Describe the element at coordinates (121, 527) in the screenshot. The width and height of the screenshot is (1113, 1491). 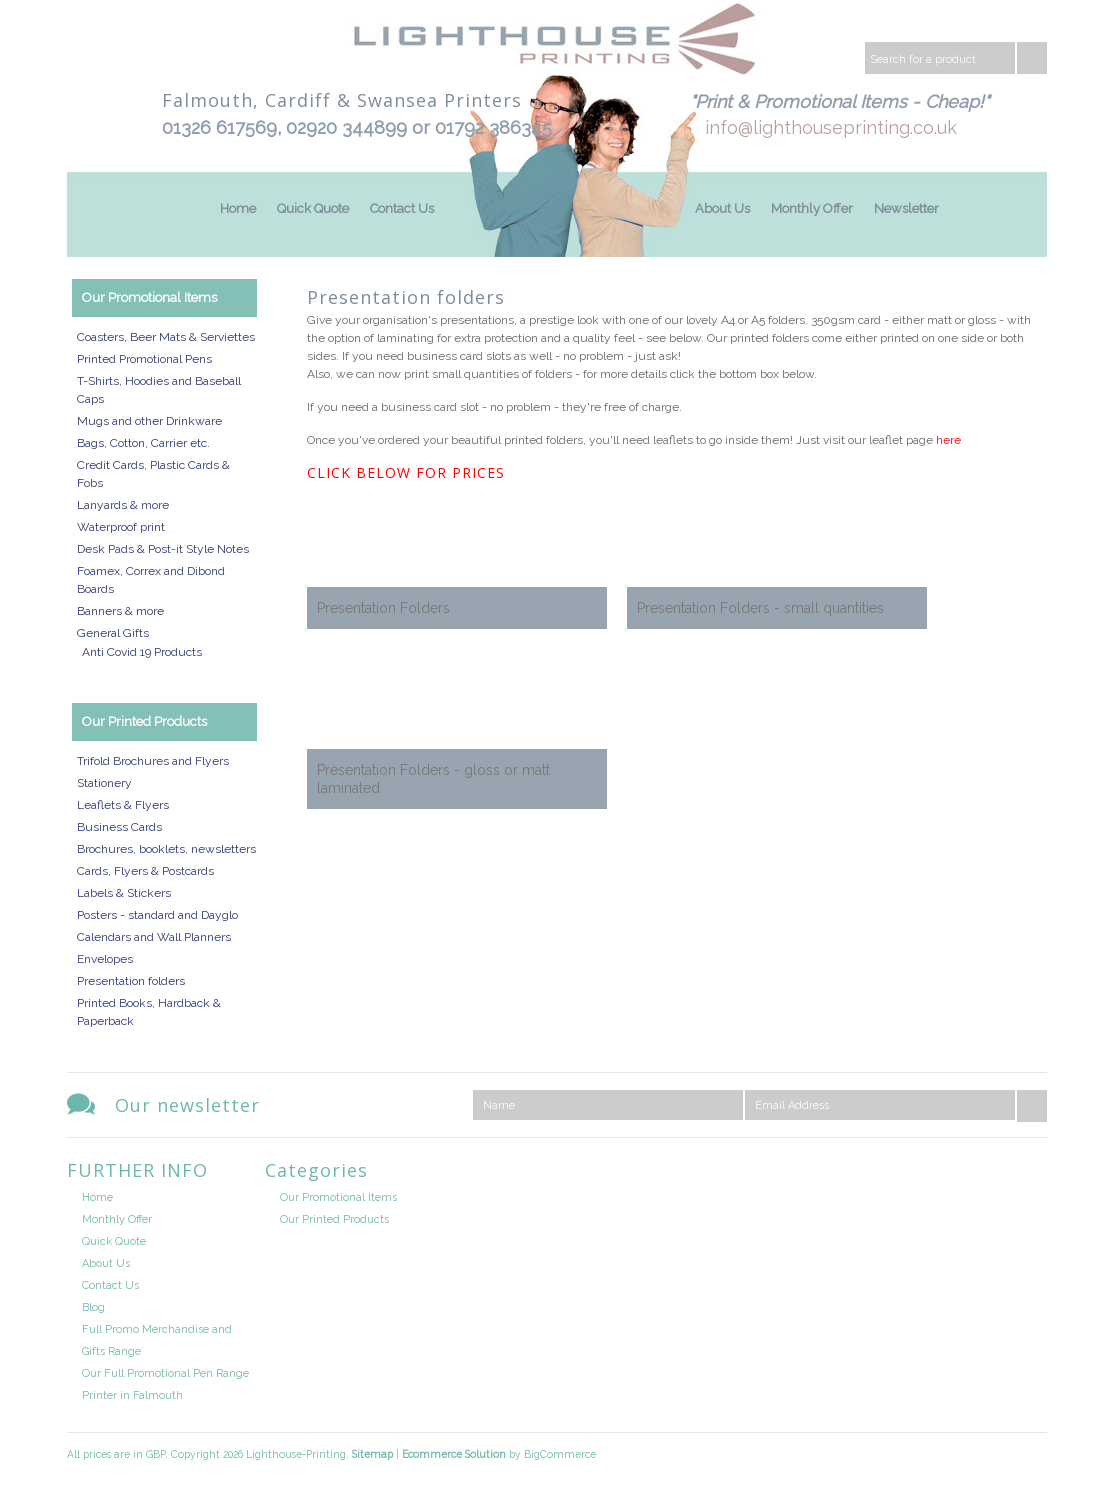
I see `Waterproof print` at that location.